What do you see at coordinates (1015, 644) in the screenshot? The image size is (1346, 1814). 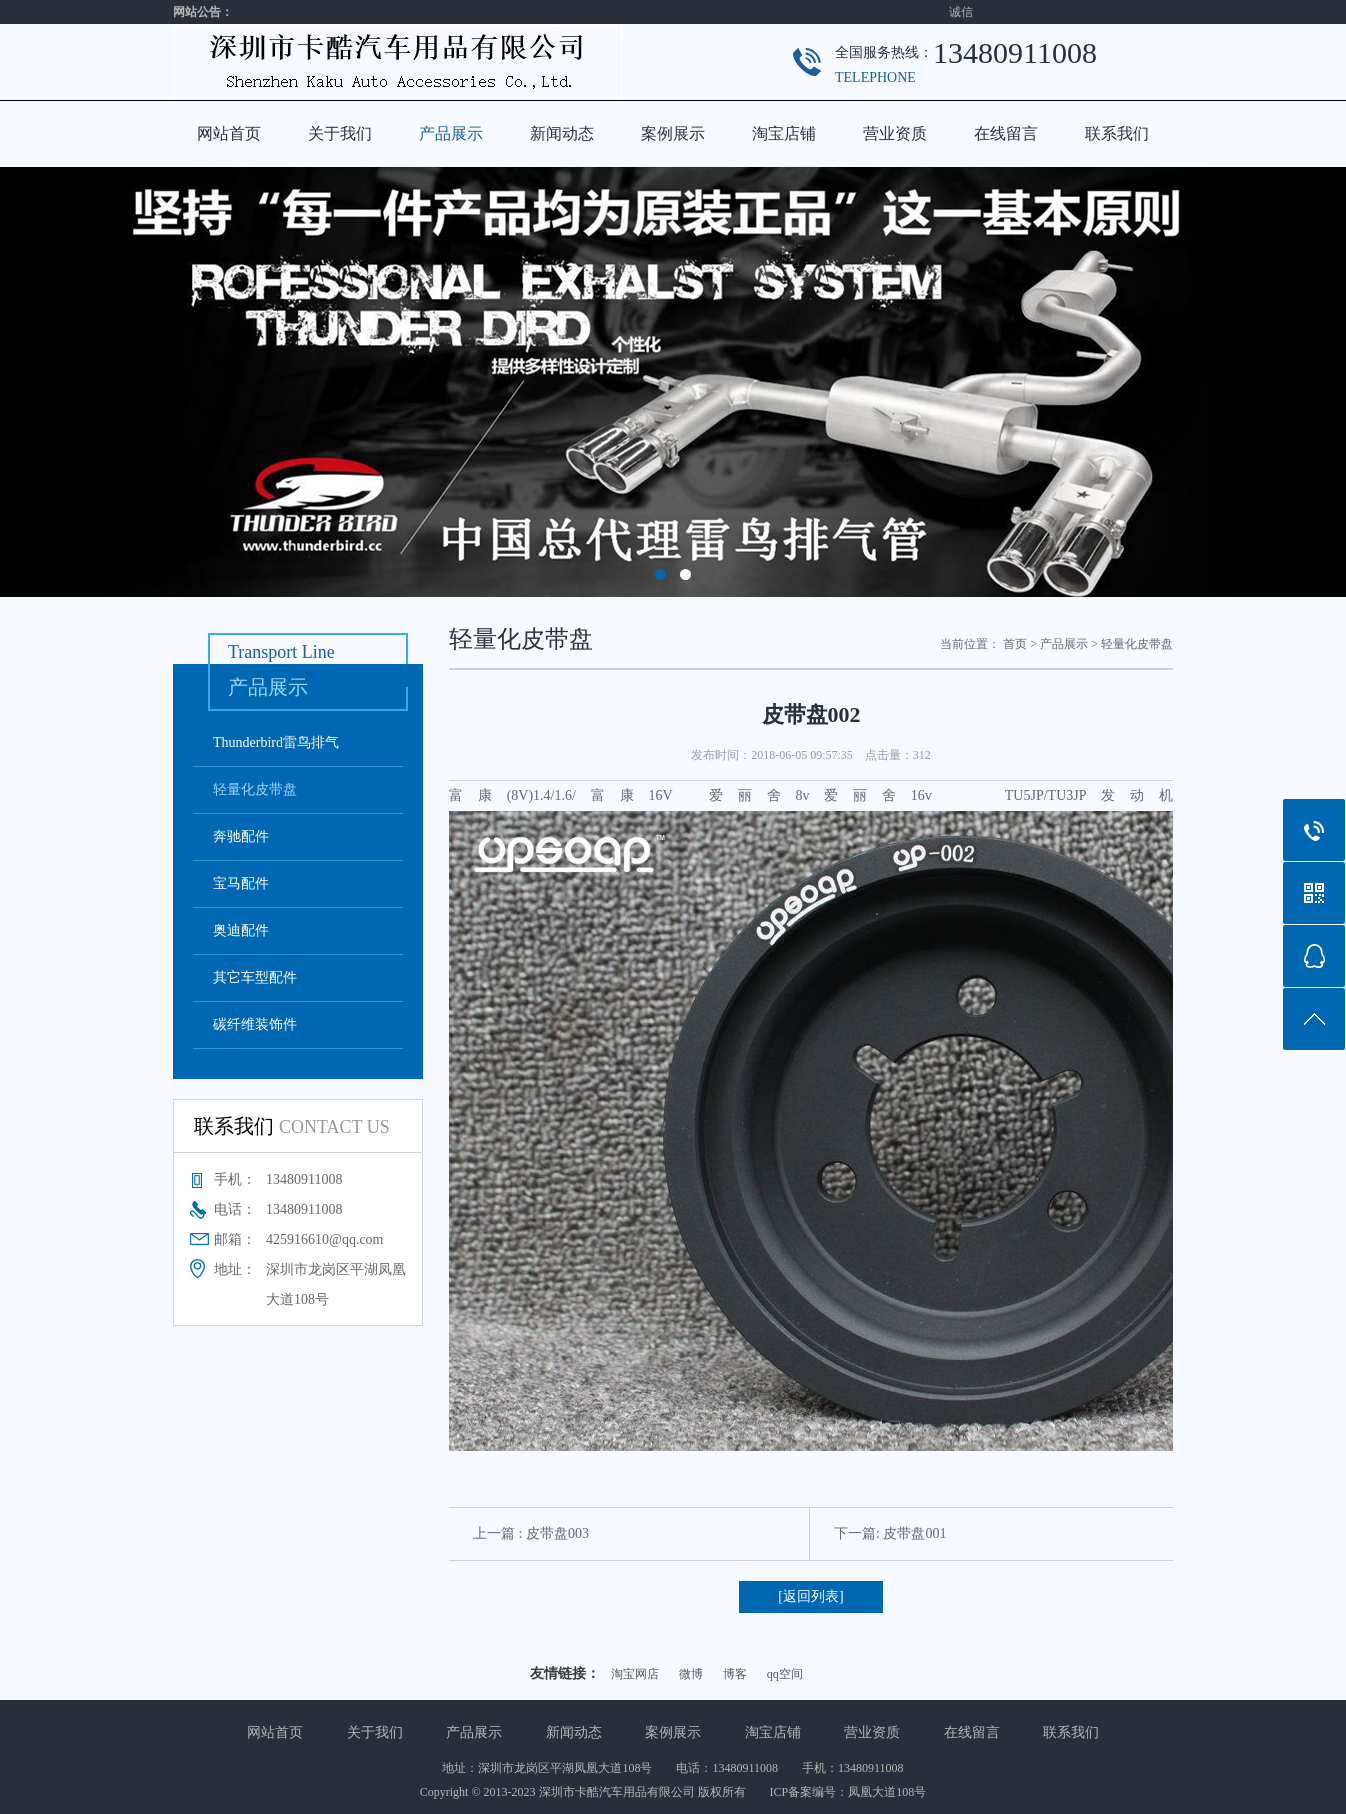 I see `首页` at bounding box center [1015, 644].